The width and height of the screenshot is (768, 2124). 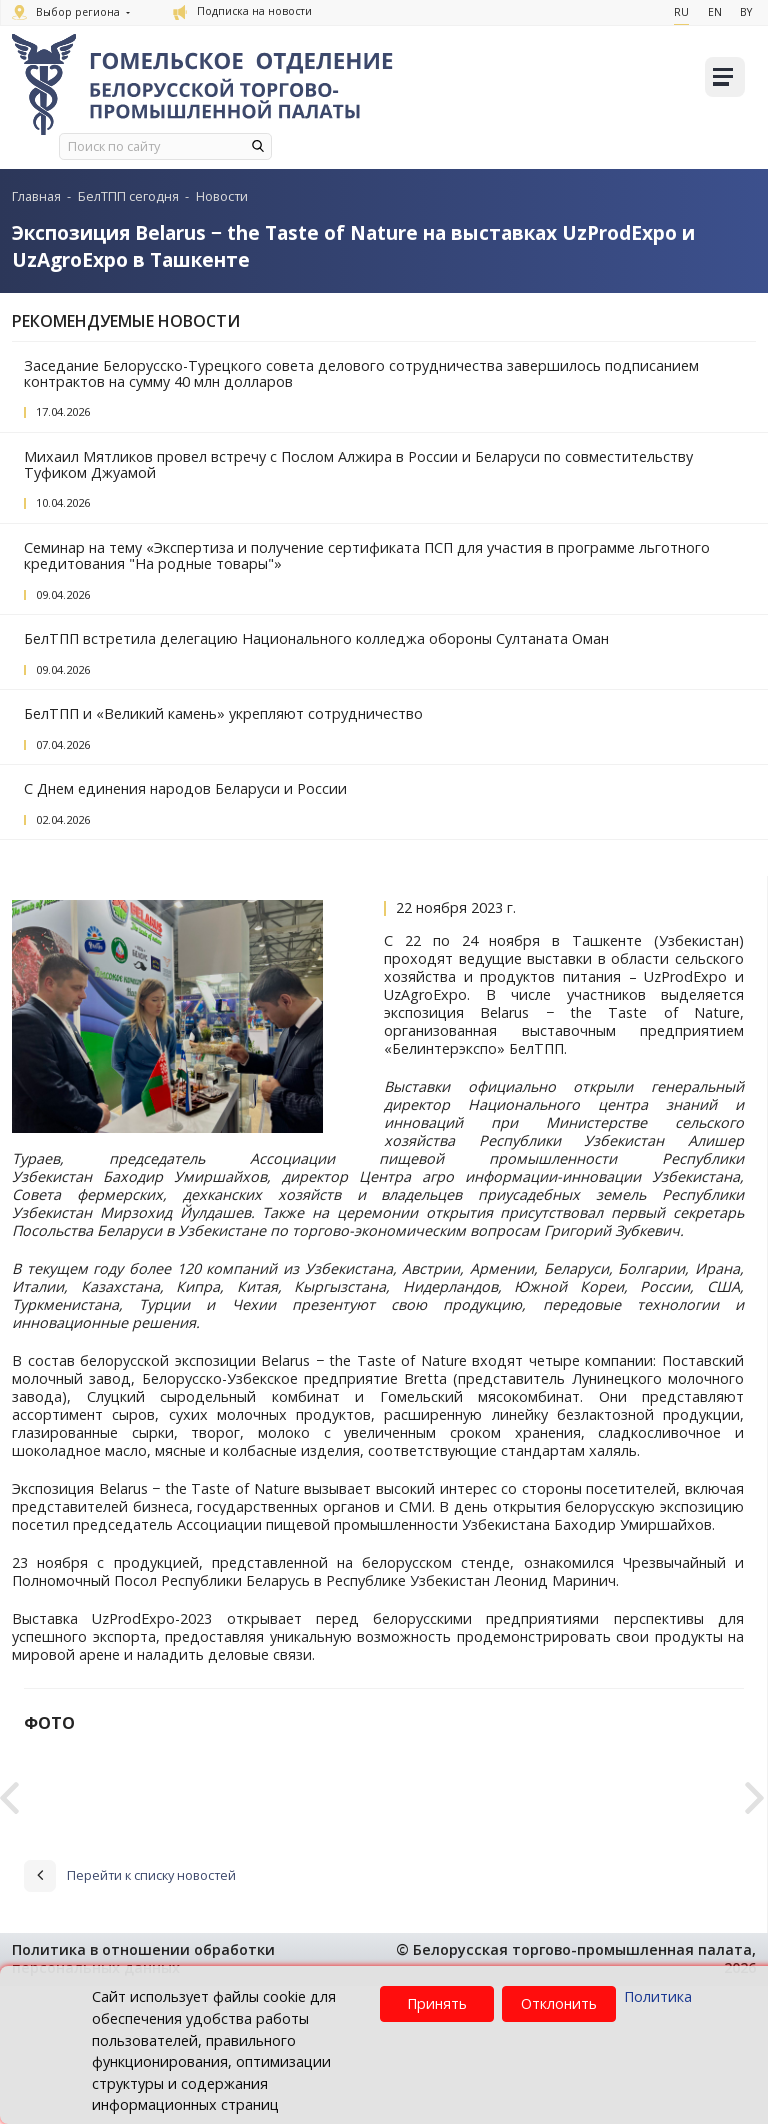 What do you see at coordinates (9, 1859) in the screenshot?
I see `Previous` at bounding box center [9, 1859].